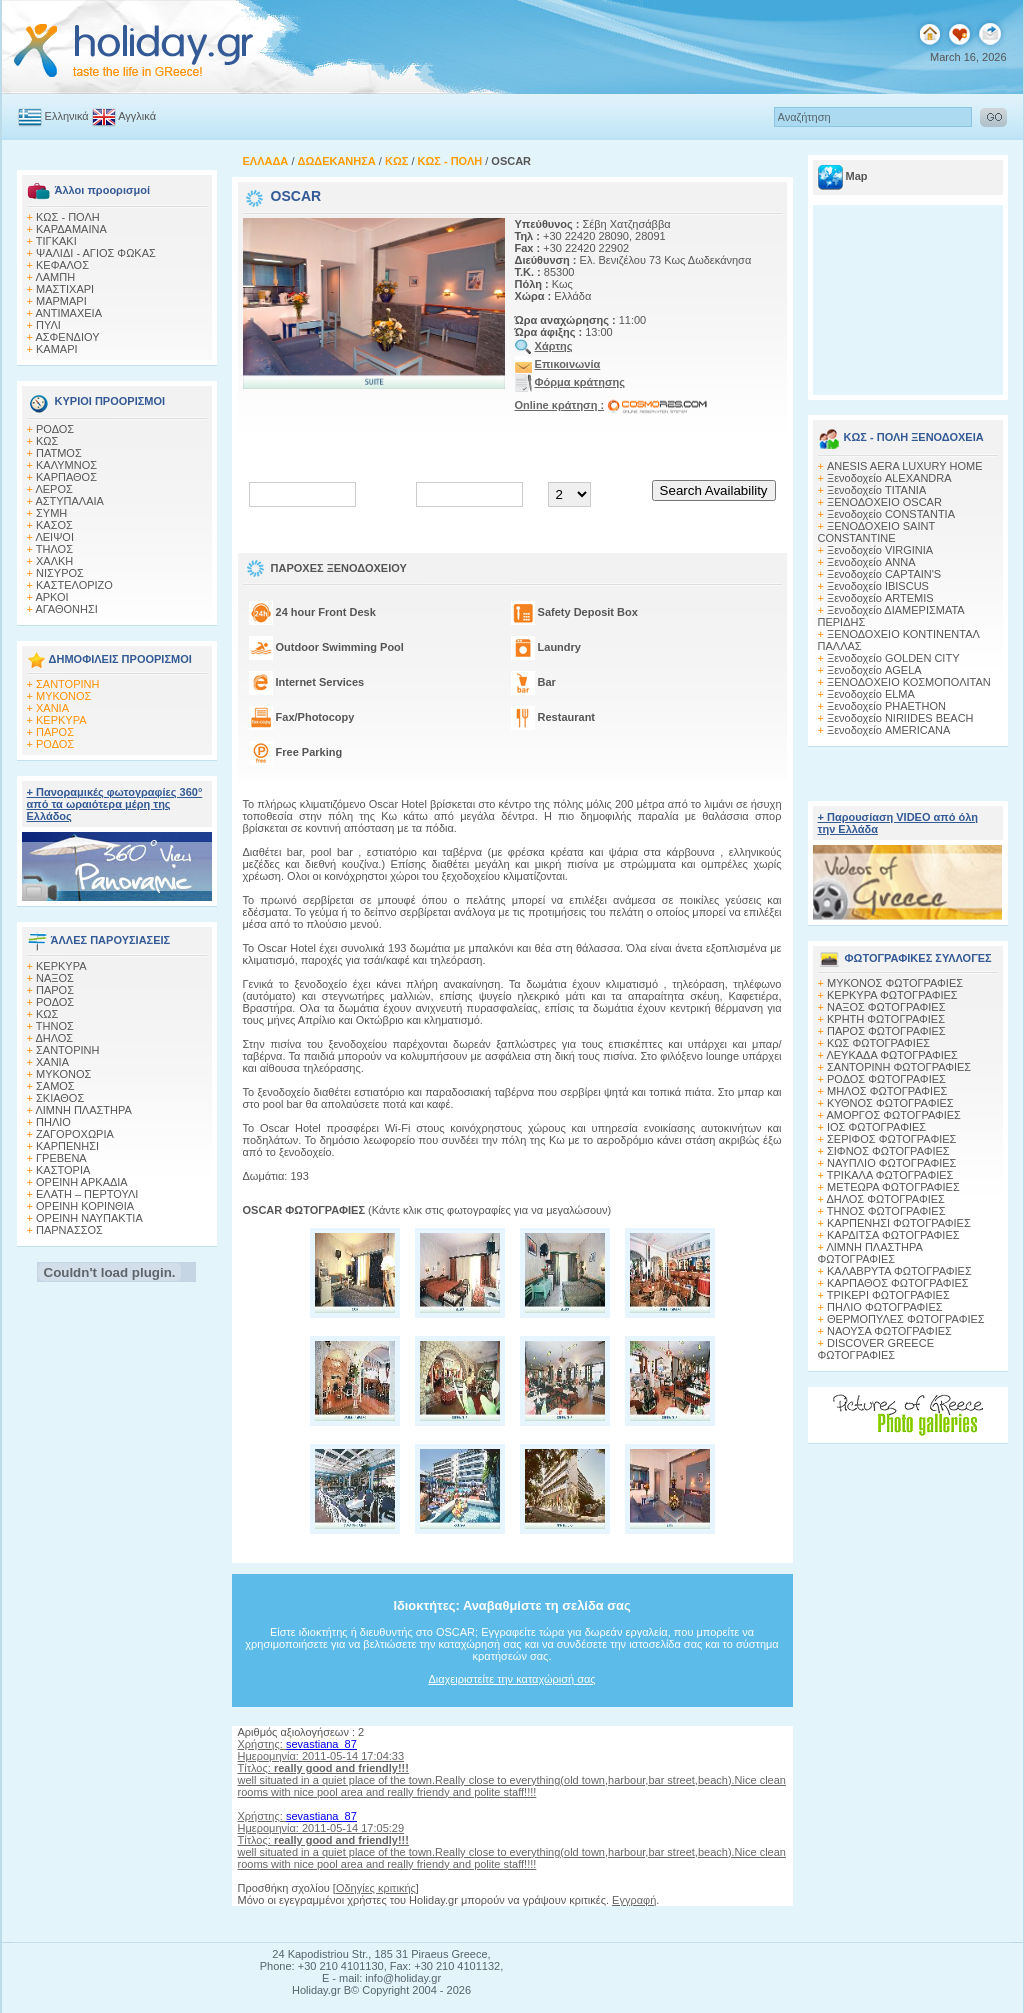 The height and width of the screenshot is (2013, 1024). Describe the element at coordinates (899, 1067) in the screenshot. I see `ΣΑΝΤΟΡΙΝΗ ΦΩΤΟΓΡΑΦΙΕΣ` at that location.